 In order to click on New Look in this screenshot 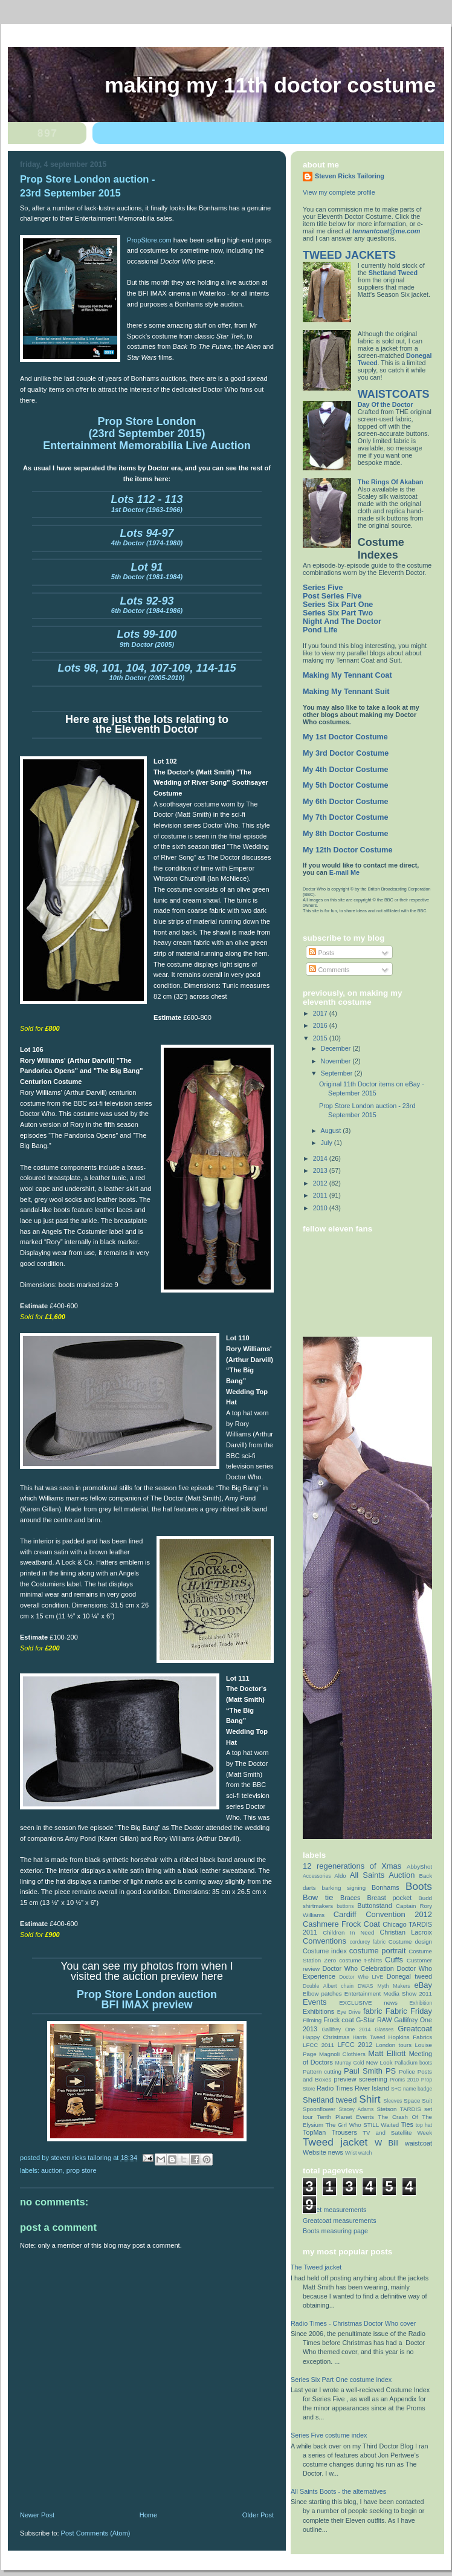, I will do `click(379, 2062)`.